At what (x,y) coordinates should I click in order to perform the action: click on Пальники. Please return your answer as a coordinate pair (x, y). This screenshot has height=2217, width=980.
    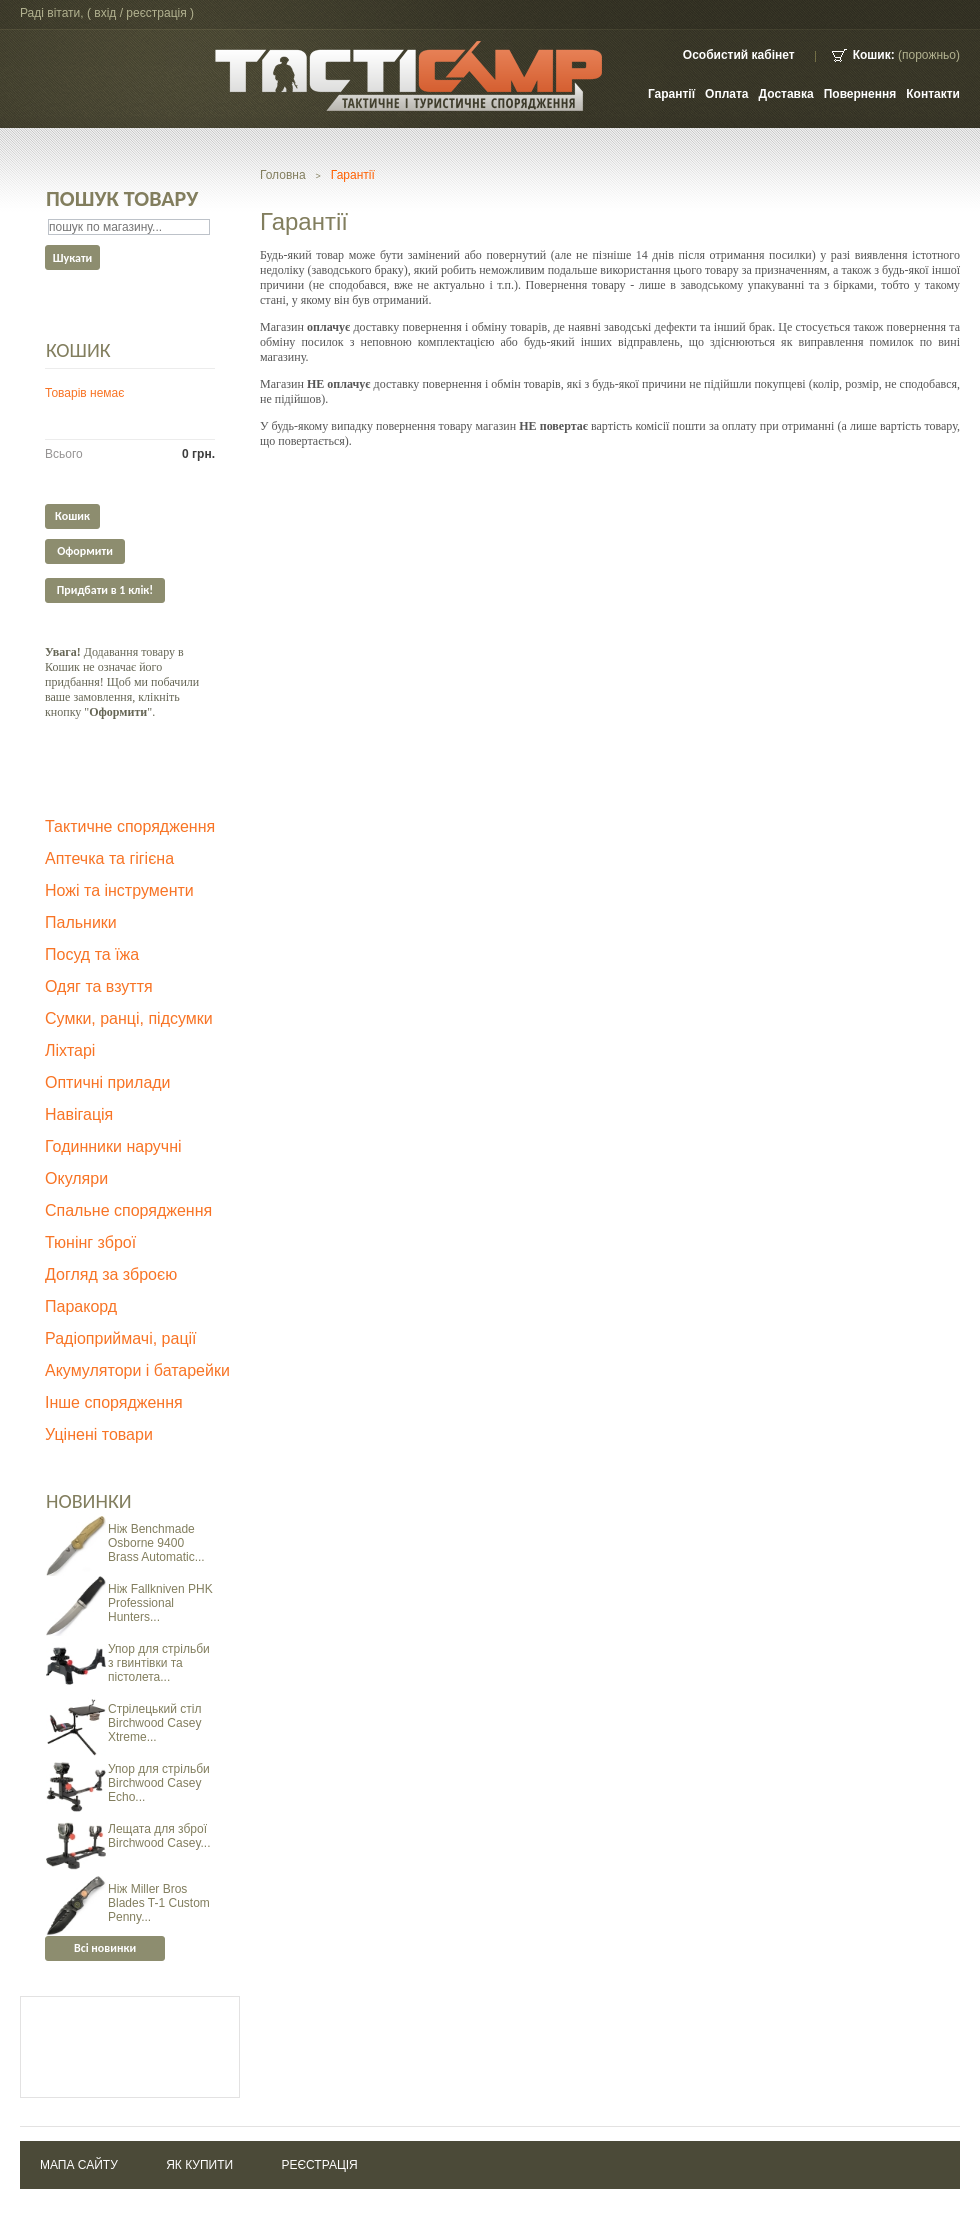
    Looking at the image, I should click on (81, 922).